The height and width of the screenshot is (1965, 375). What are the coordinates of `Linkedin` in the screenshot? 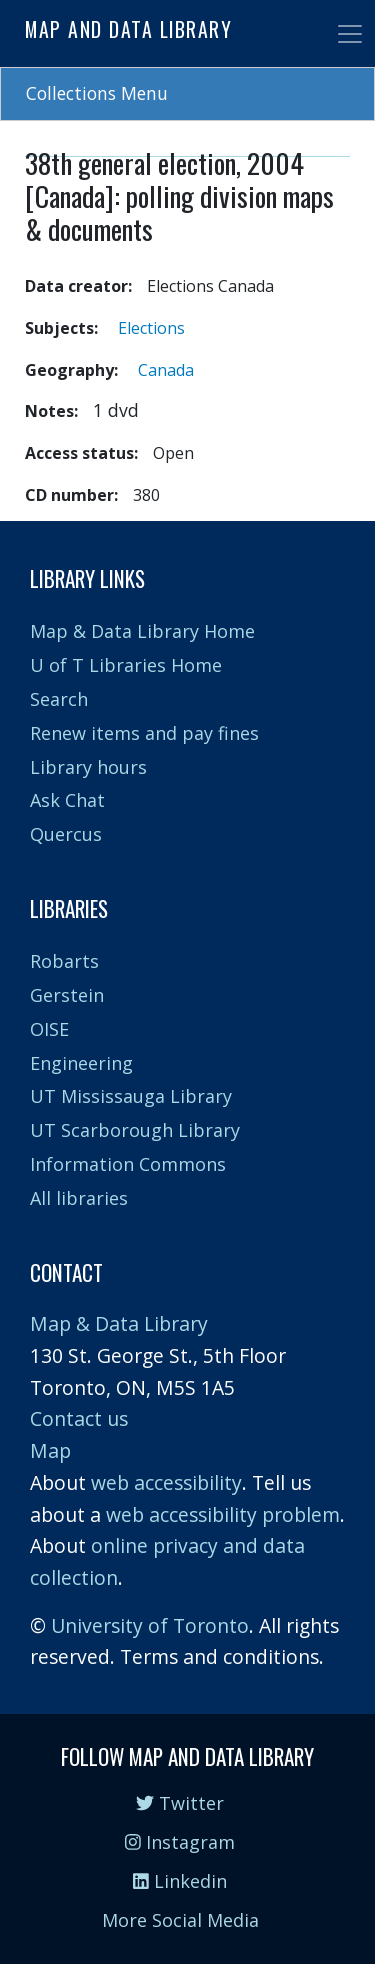 It's located at (180, 1881).